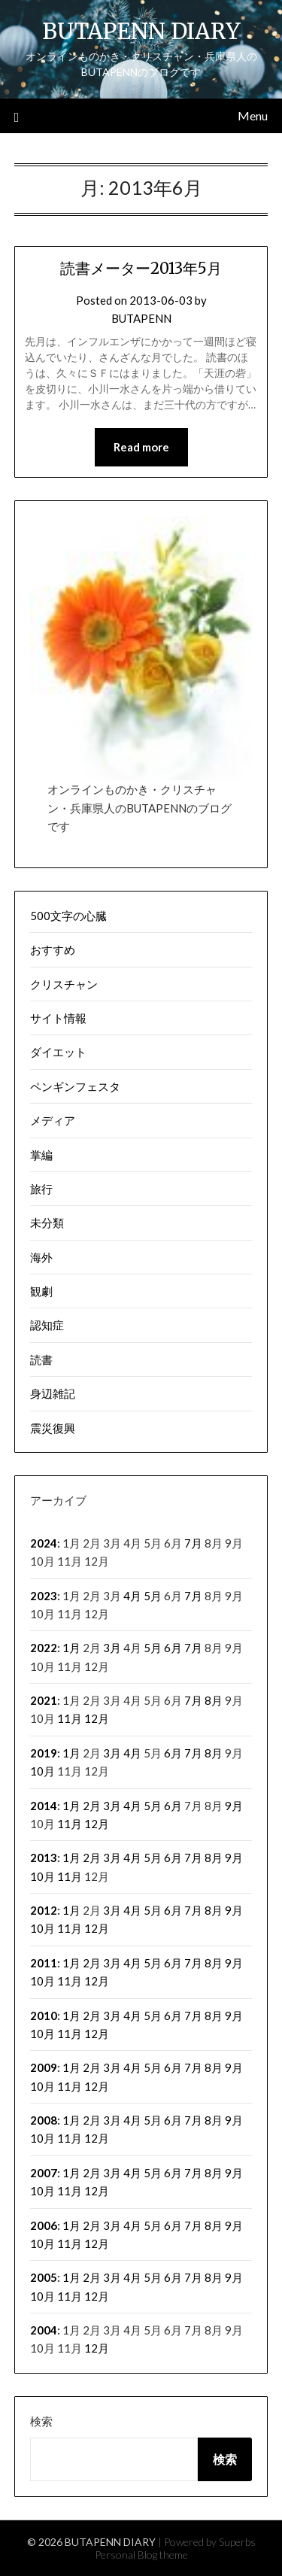  I want to click on Menu, so click(253, 115).